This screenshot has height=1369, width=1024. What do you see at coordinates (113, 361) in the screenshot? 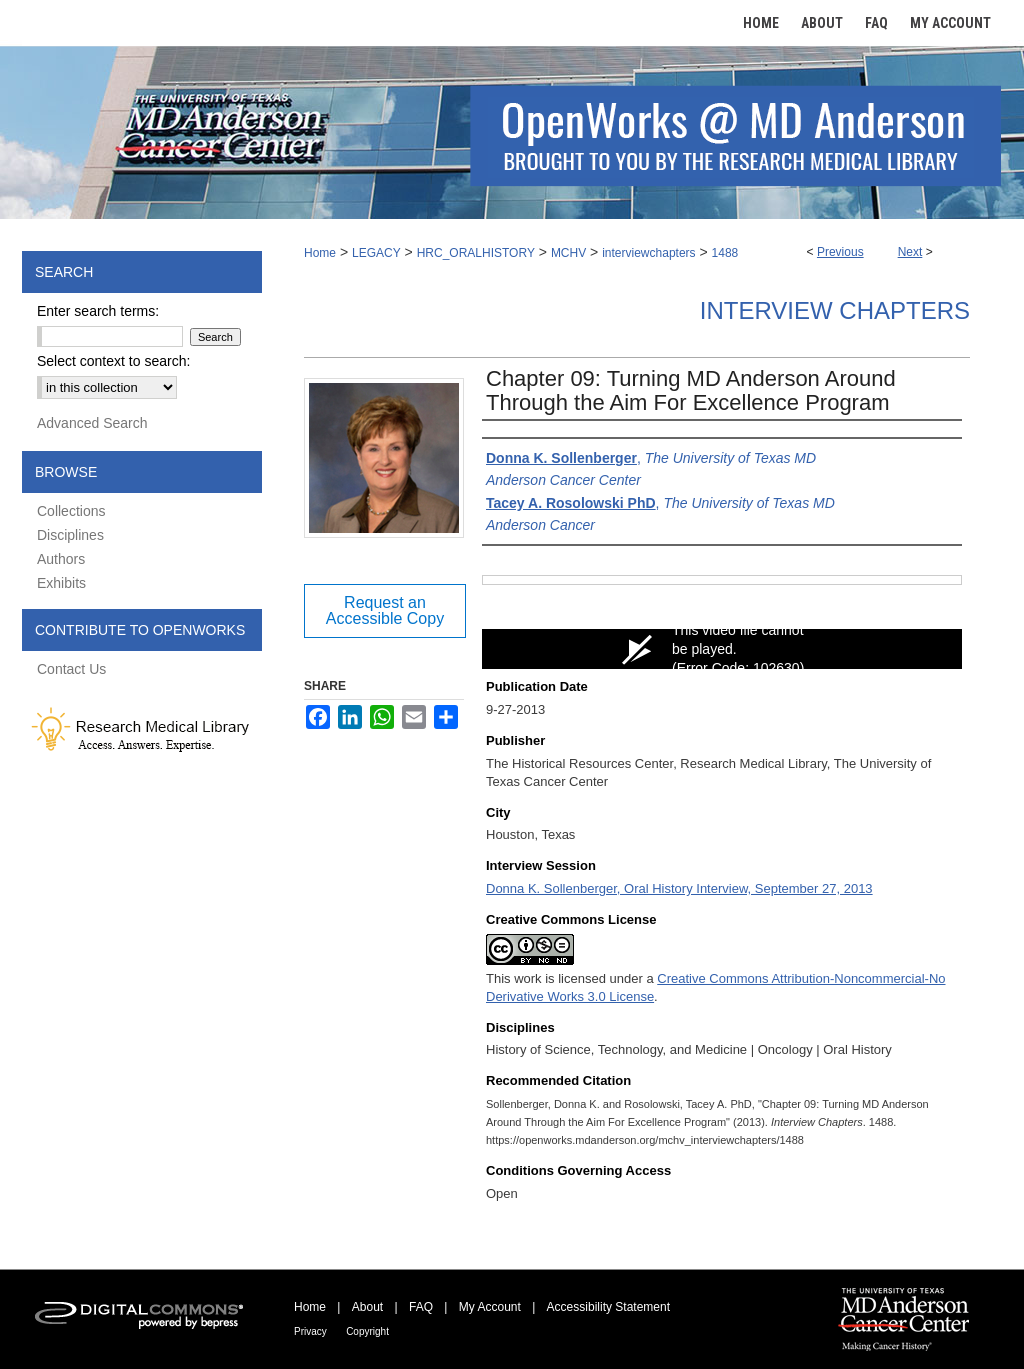
I see `Select context to search:` at bounding box center [113, 361].